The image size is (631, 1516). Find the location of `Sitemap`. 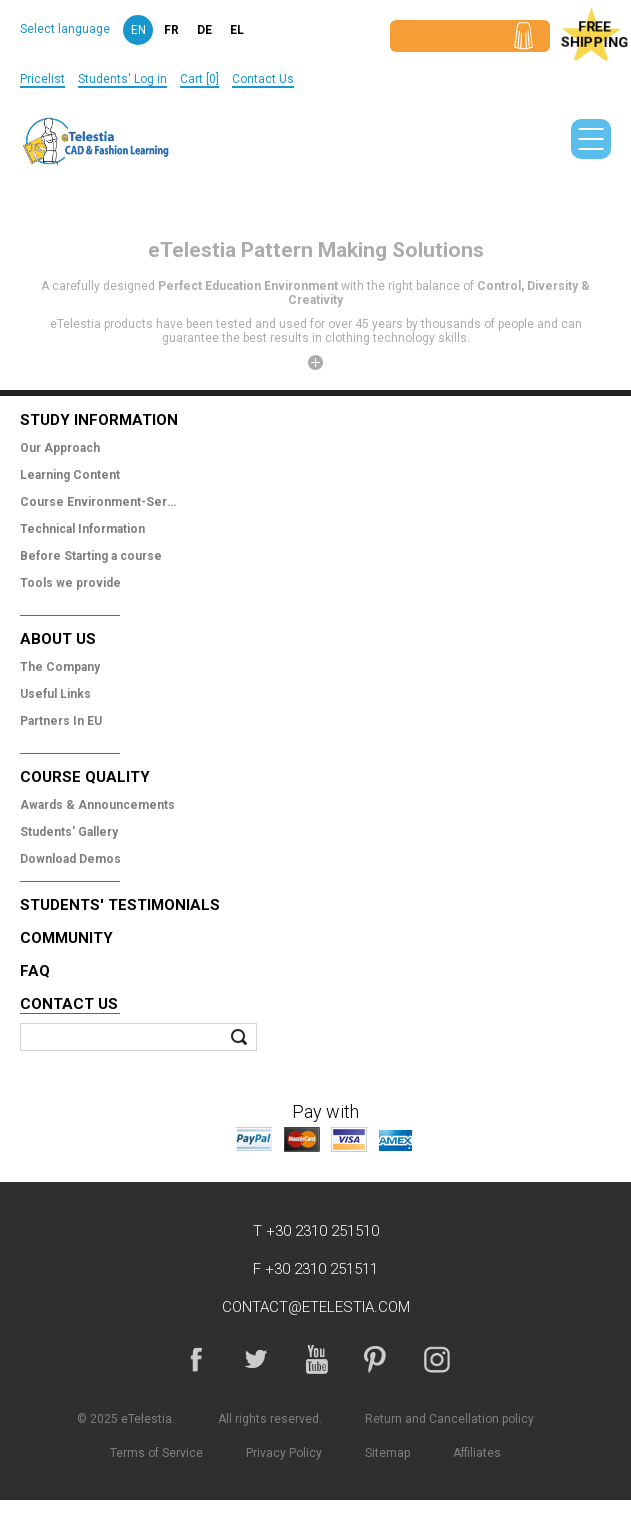

Sitemap is located at coordinates (387, 1453).